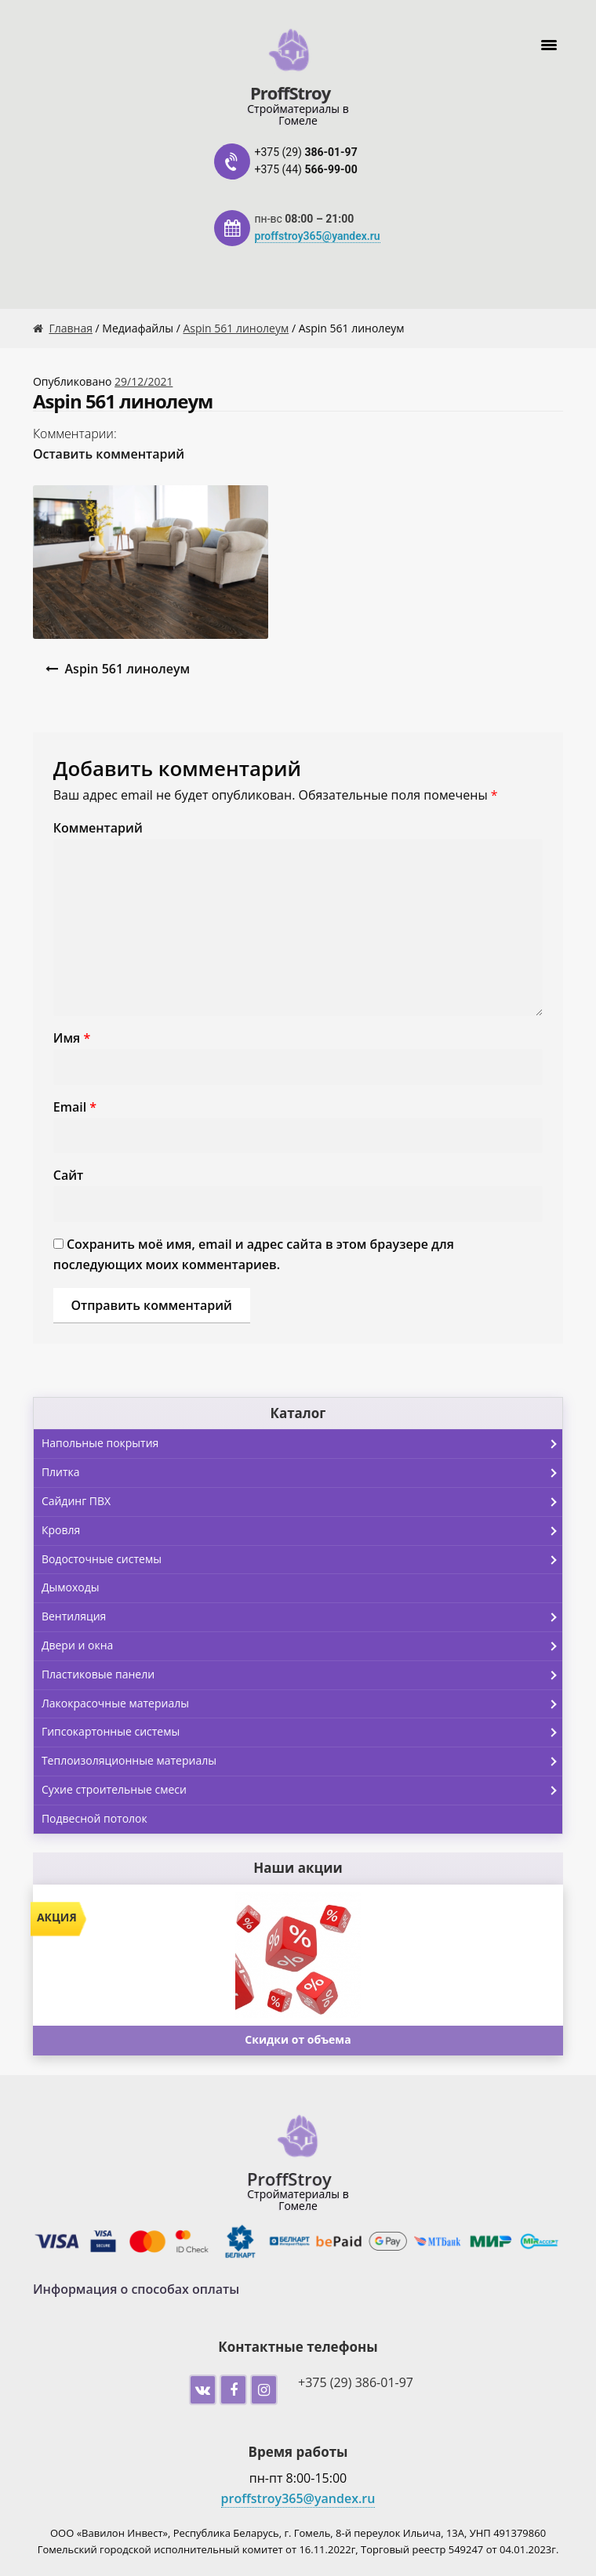  I want to click on Лакокрасочные материалы, so click(302, 1704).